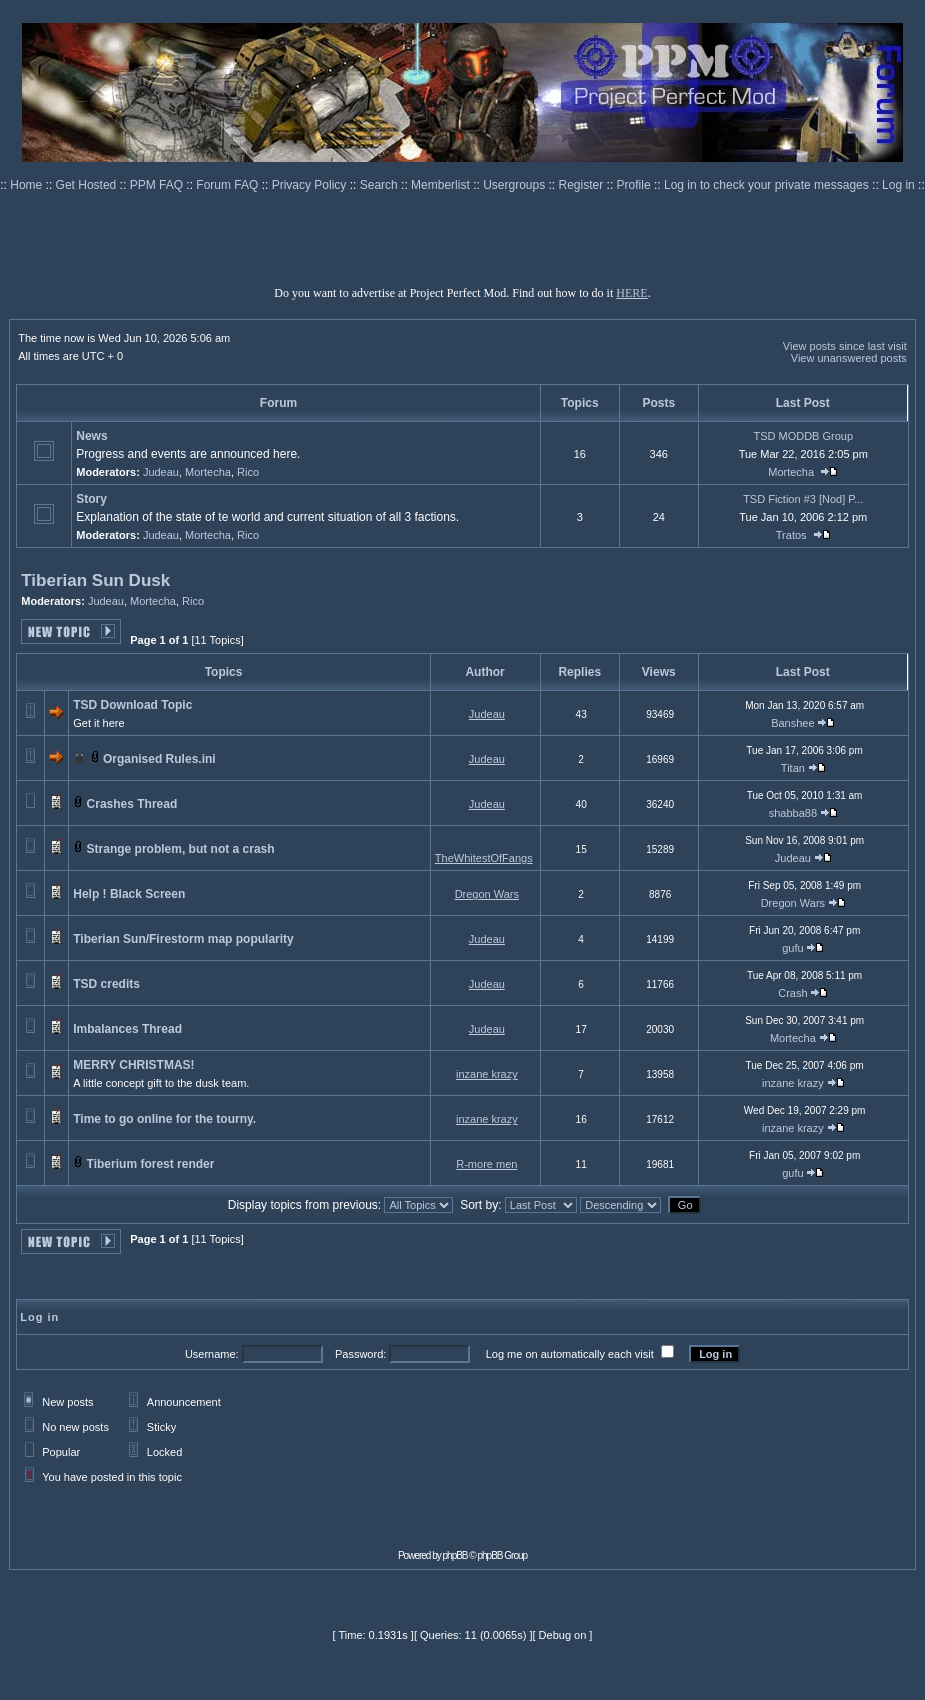 The height and width of the screenshot is (1700, 925). What do you see at coordinates (791, 535) in the screenshot?
I see `Tratos` at bounding box center [791, 535].